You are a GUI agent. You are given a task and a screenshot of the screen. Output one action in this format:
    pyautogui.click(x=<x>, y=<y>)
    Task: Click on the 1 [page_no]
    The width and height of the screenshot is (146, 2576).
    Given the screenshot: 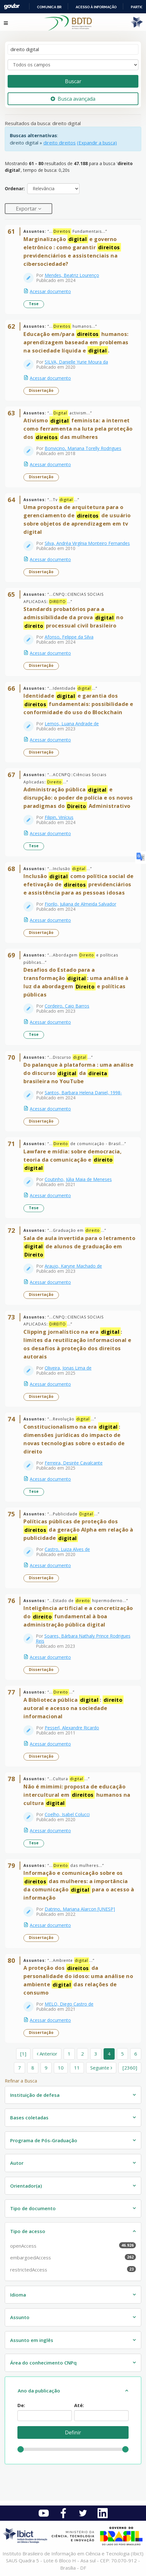 What is the action you would take?
    pyautogui.click(x=69, y=2053)
    